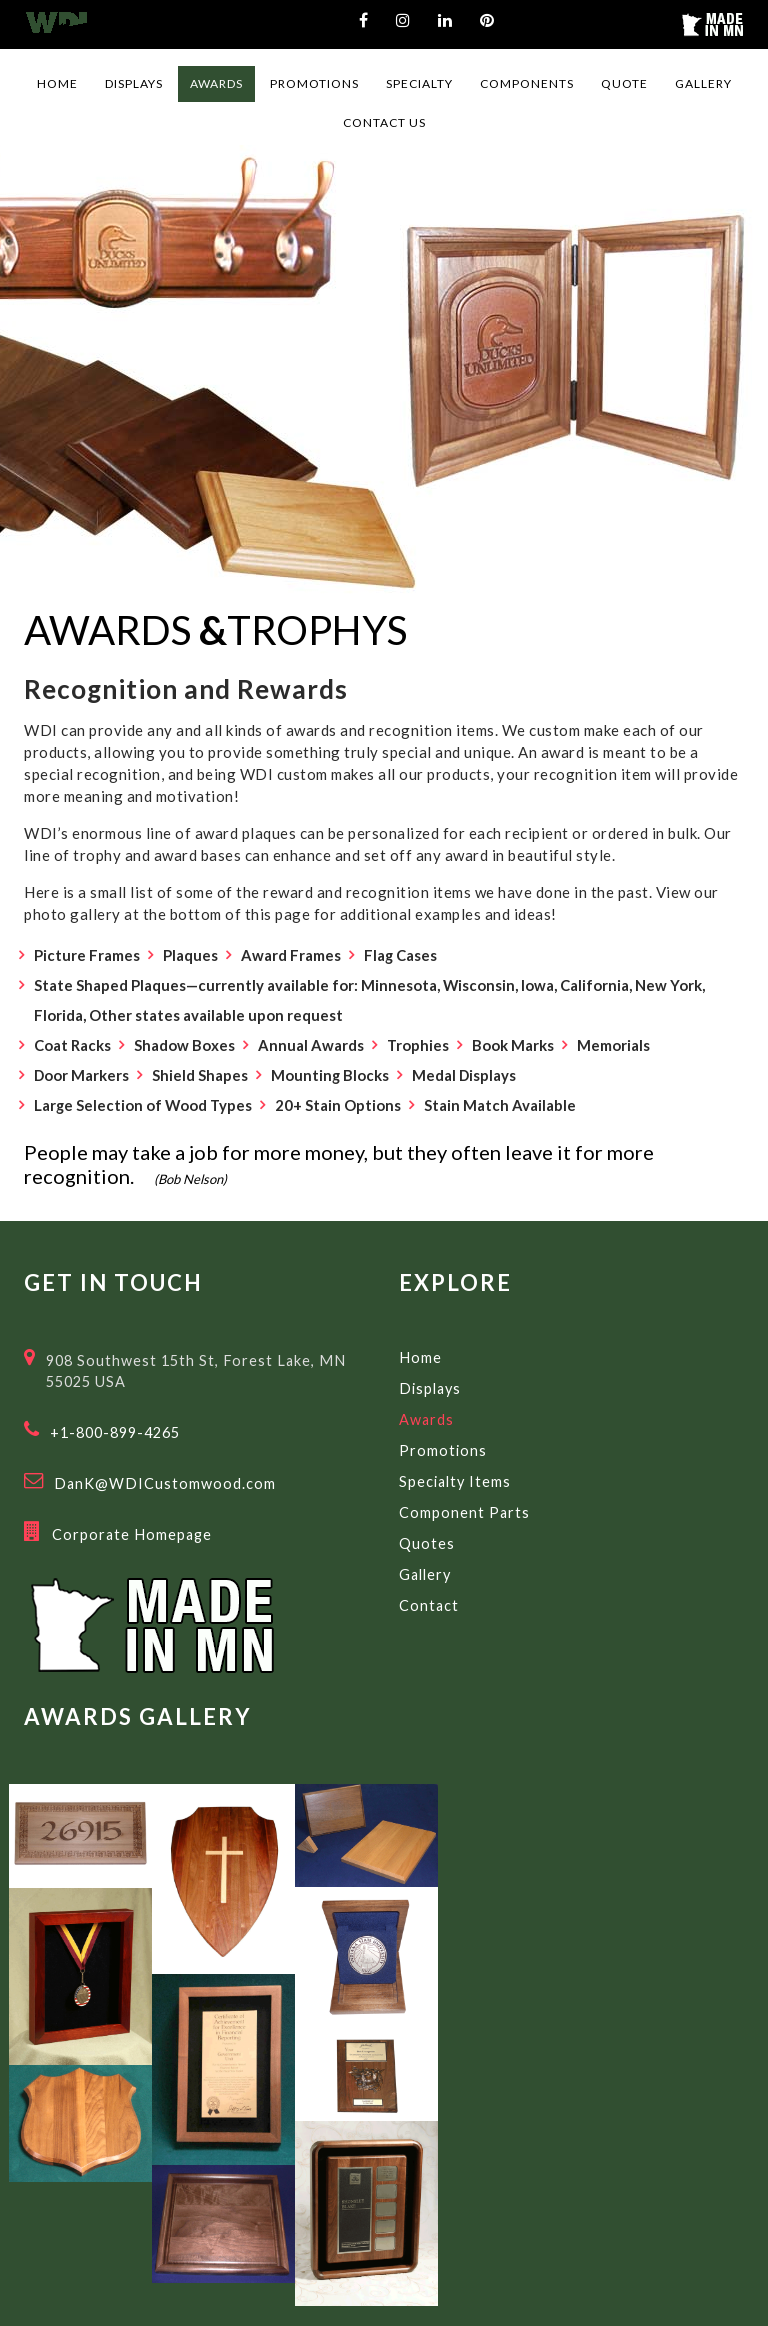 This screenshot has width=768, height=2326. What do you see at coordinates (115, 1432) in the screenshot?
I see `+1-800-899-4265` at bounding box center [115, 1432].